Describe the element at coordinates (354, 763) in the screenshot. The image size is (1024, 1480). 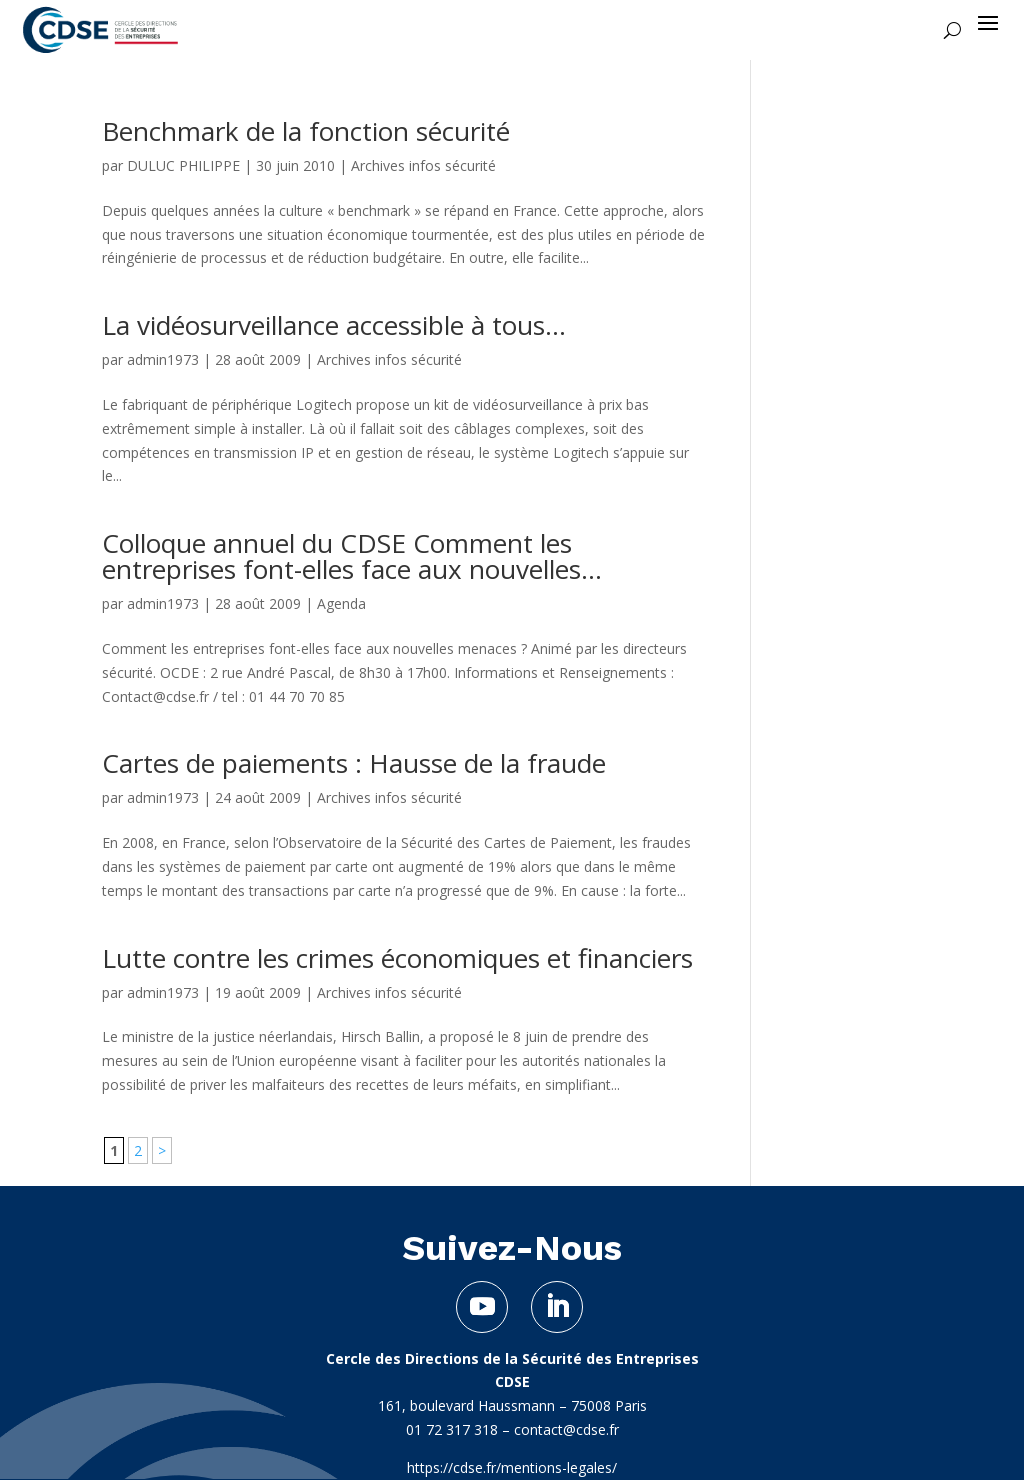
I see `Cartes de paiements : Hausse de la fraude` at that location.